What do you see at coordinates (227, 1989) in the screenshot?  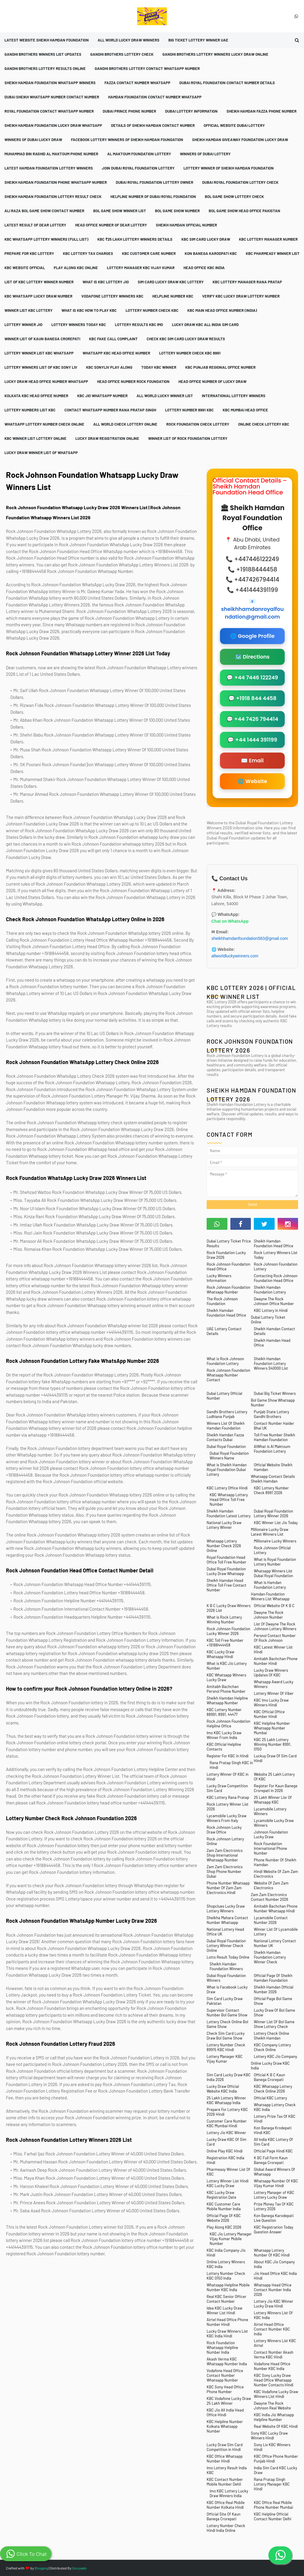 I see `What is Facebook Lucky Draw` at bounding box center [227, 1989].